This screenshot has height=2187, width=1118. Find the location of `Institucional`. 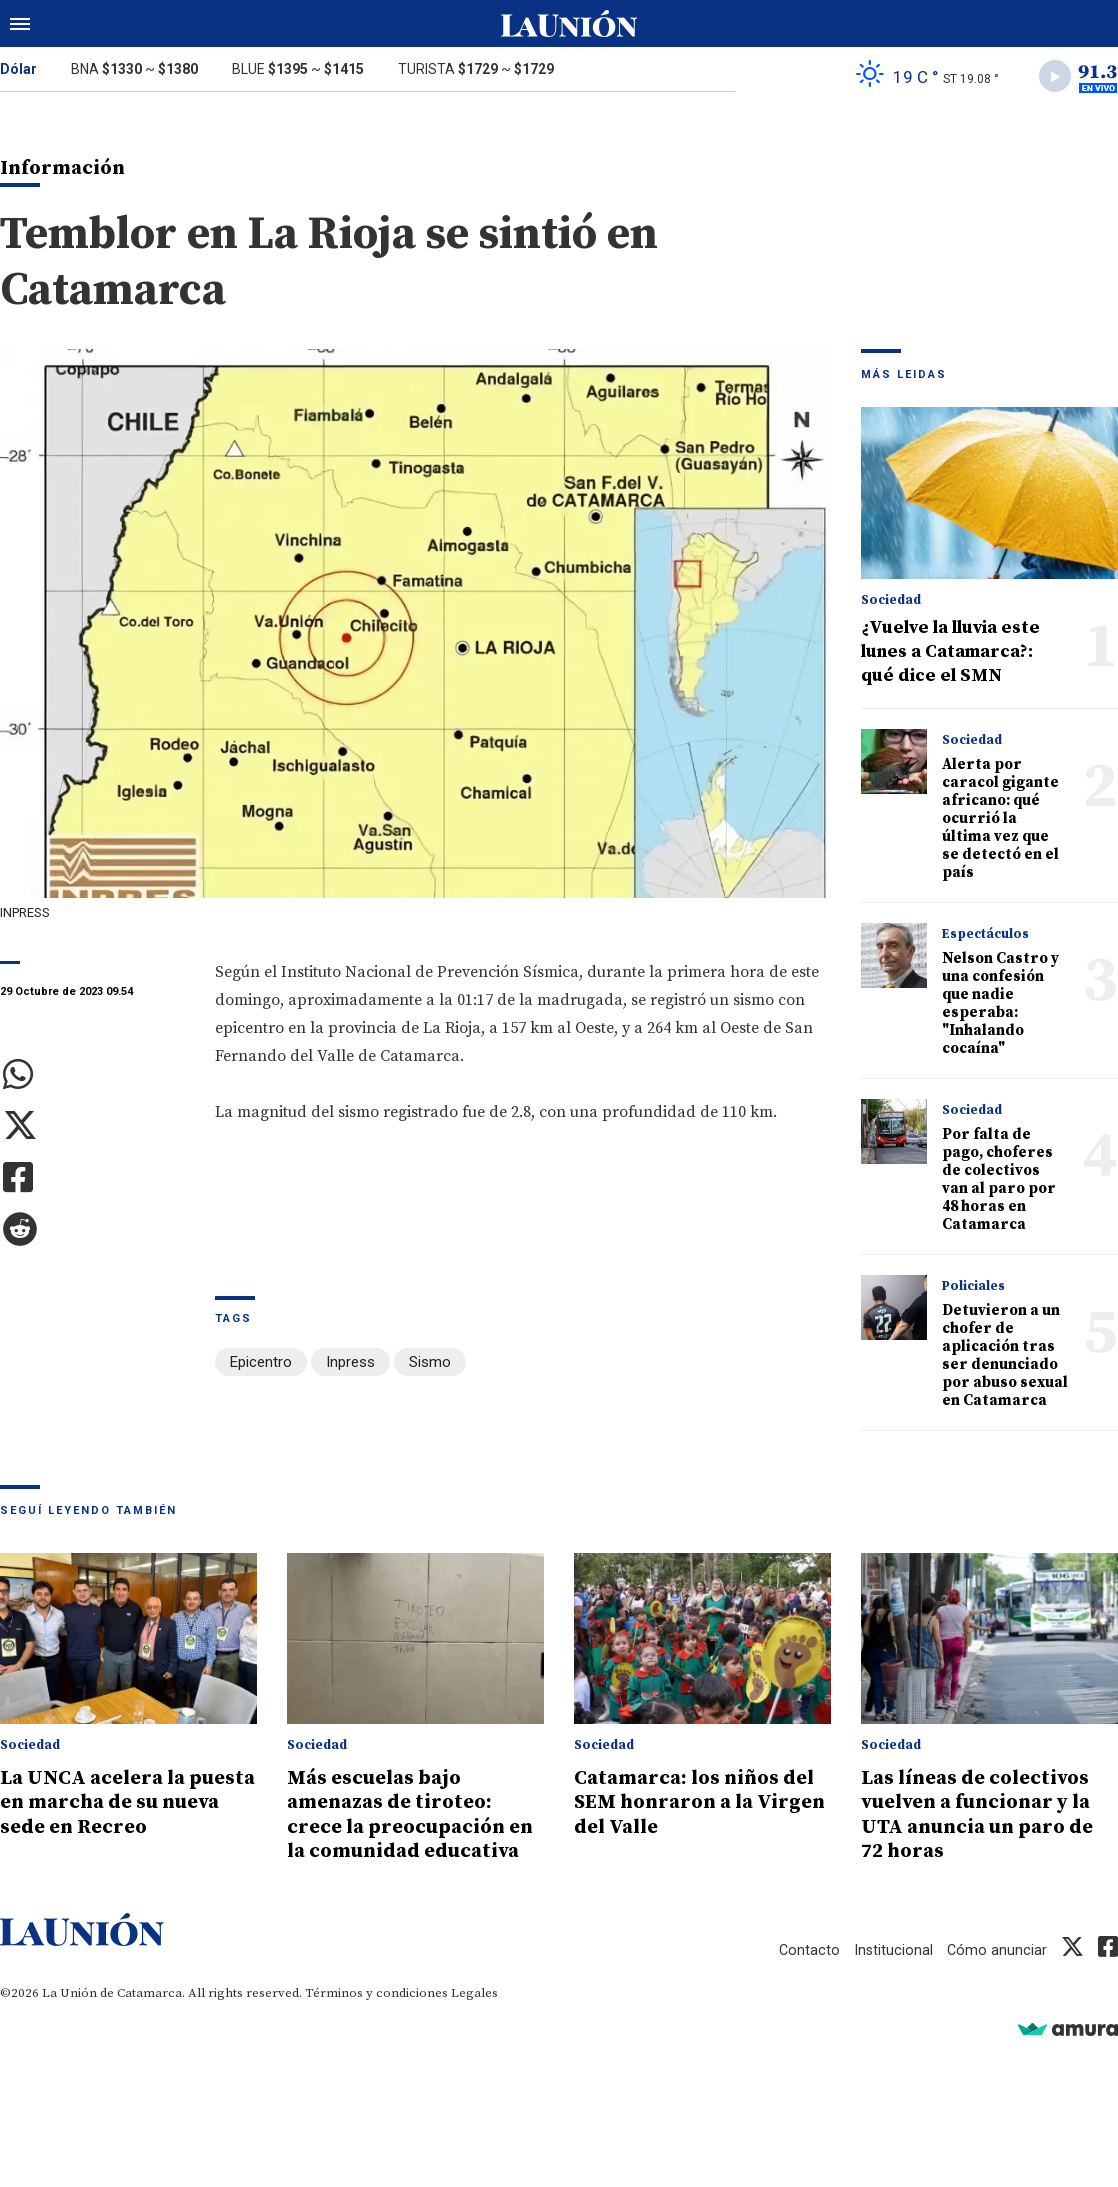

Institucional is located at coordinates (892, 1976).